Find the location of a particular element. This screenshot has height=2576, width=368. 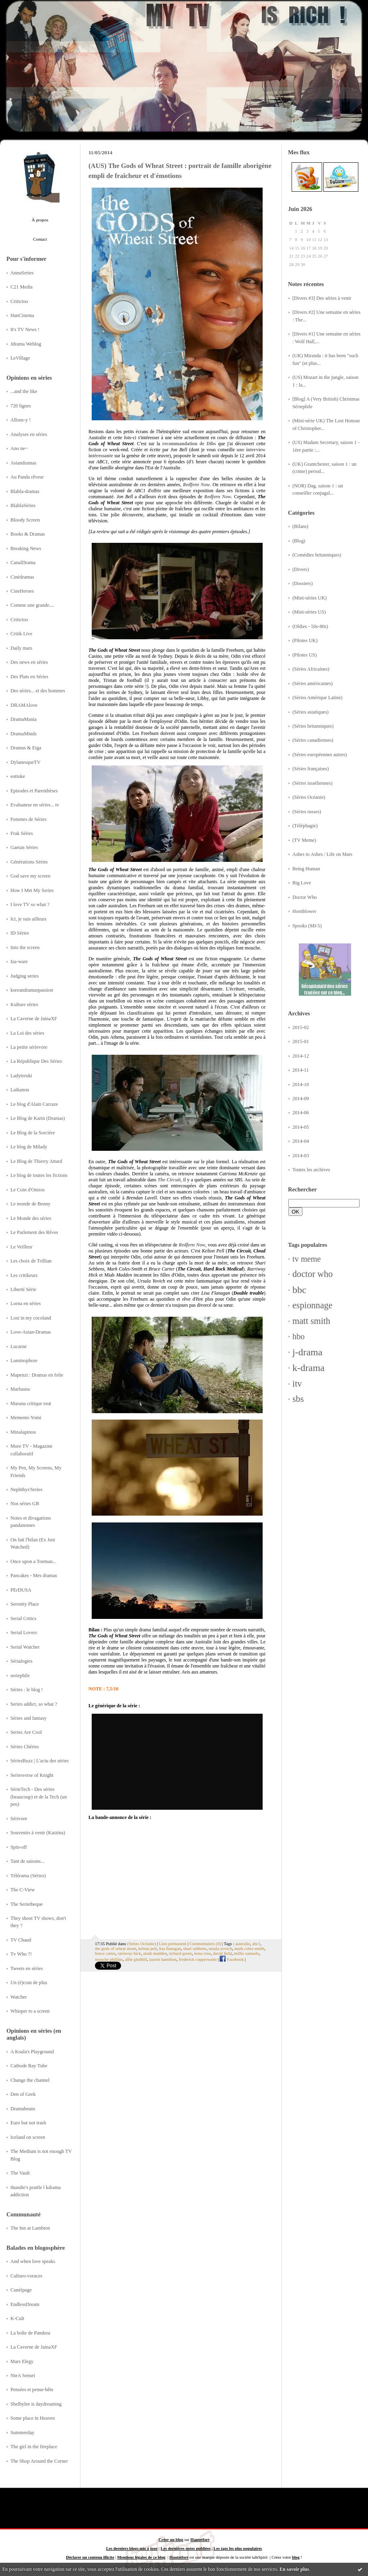

It's TV News ! is located at coordinates (24, 329).